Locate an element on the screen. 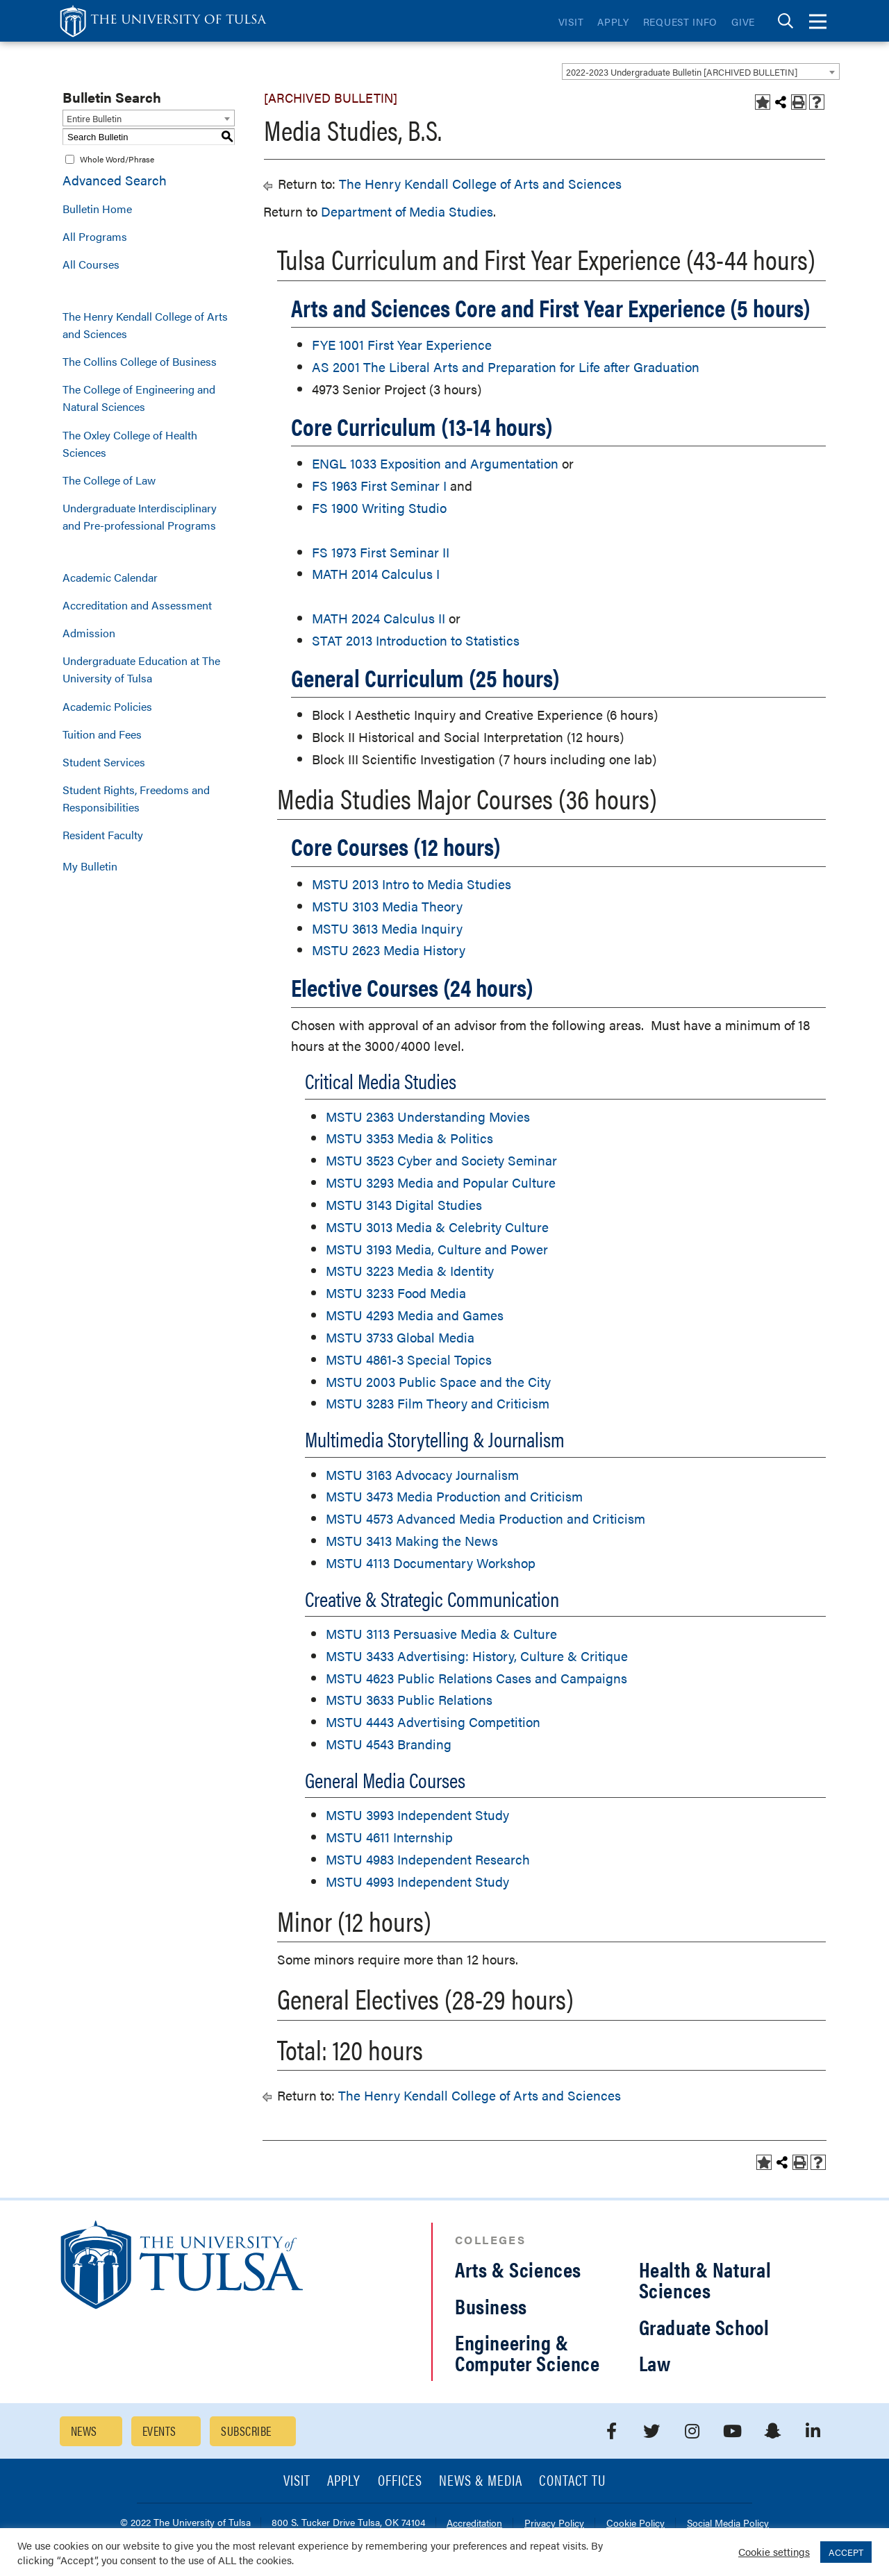 This screenshot has width=889, height=2576. Social Media Policy is located at coordinates (728, 2523).